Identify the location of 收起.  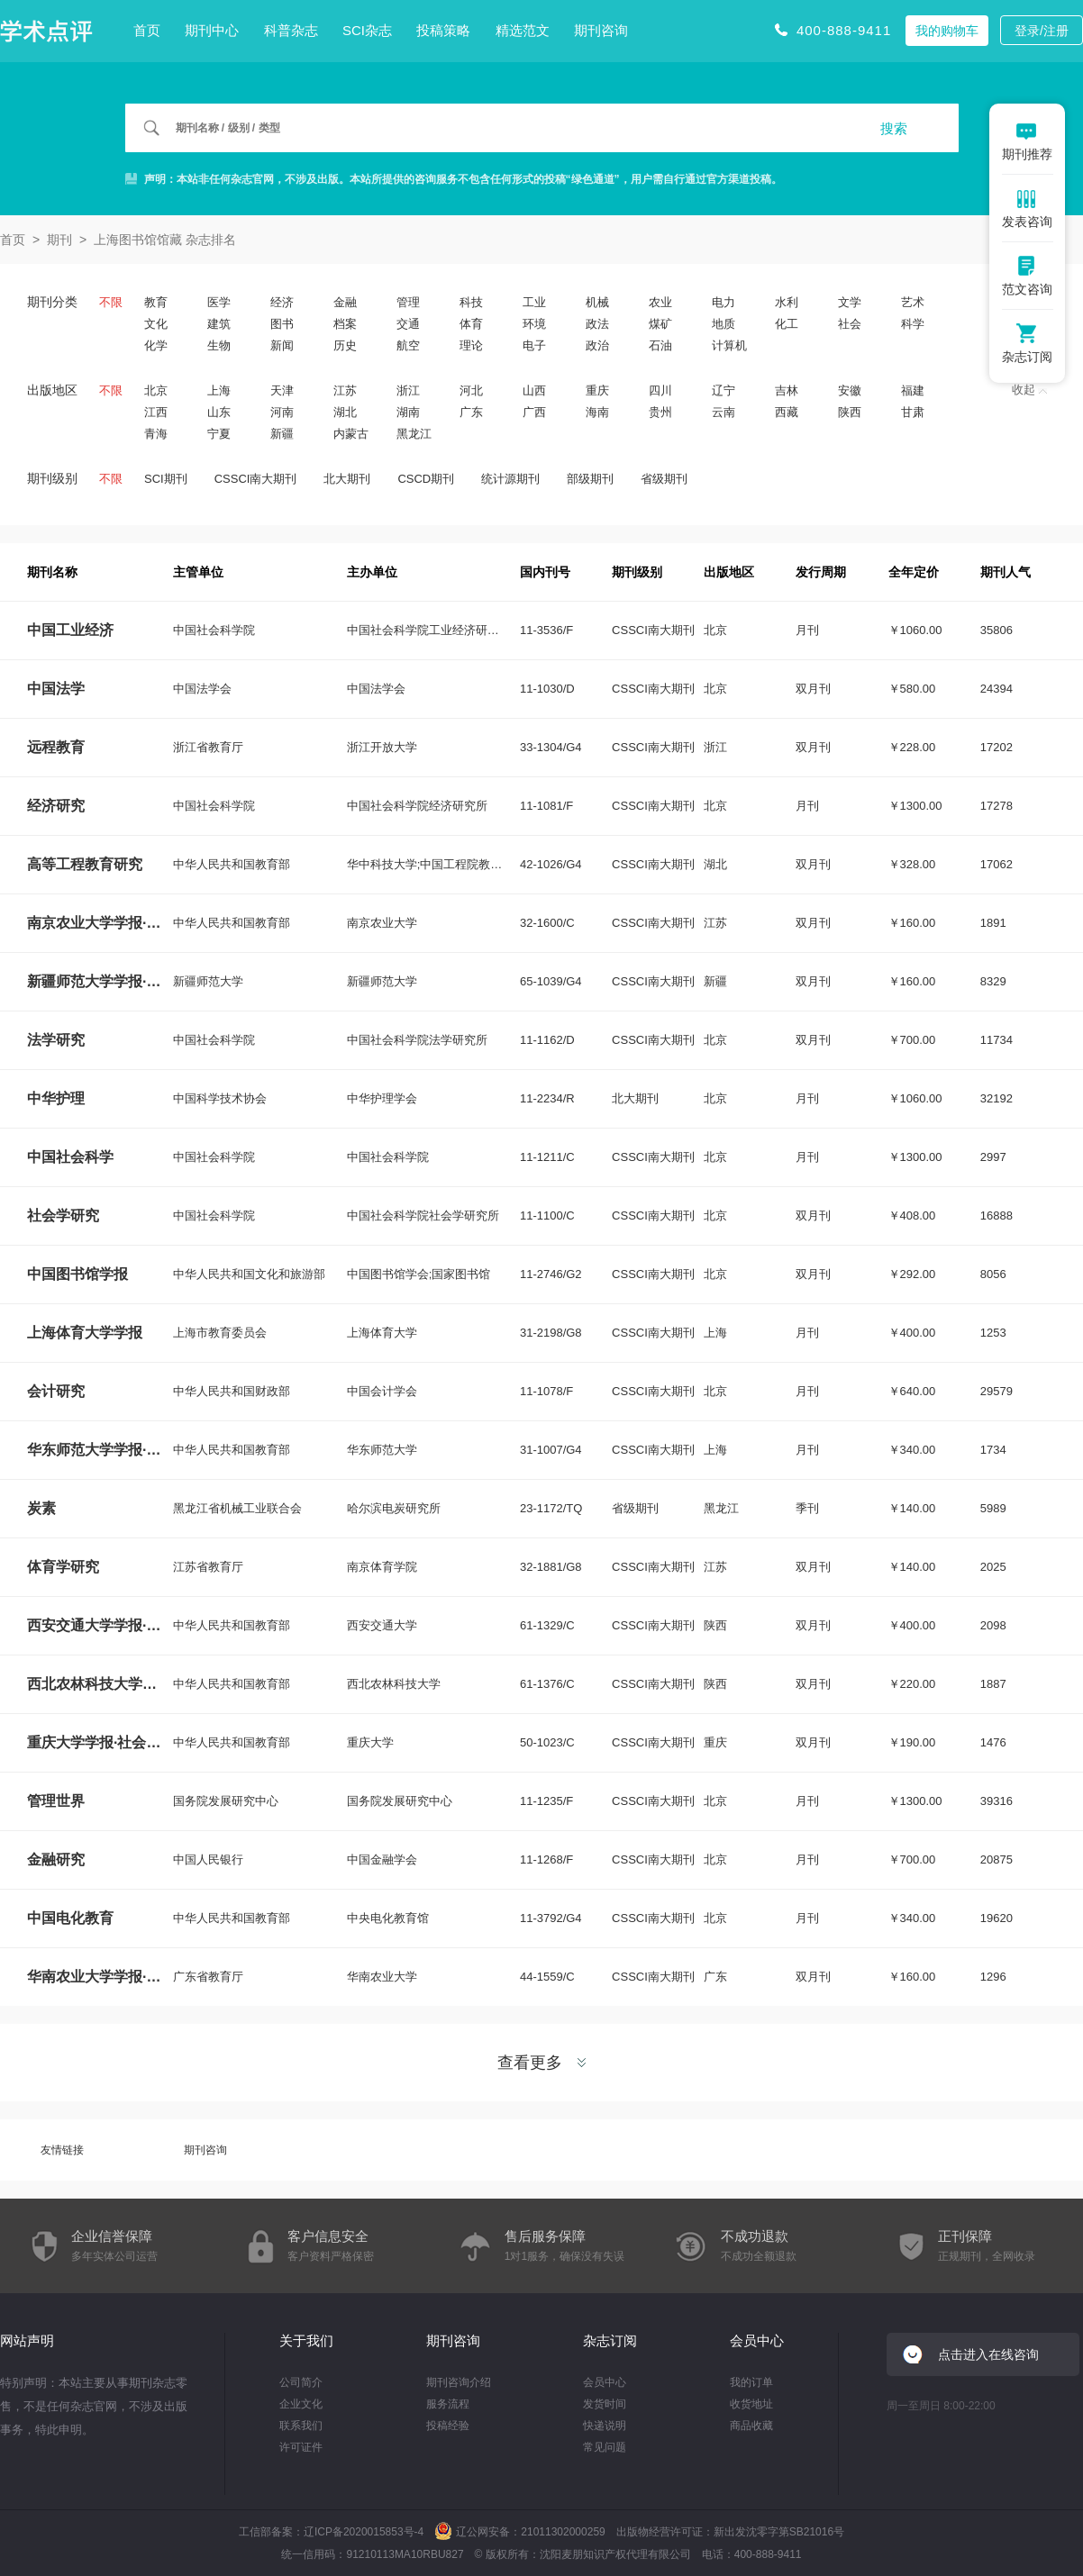
(1029, 389).